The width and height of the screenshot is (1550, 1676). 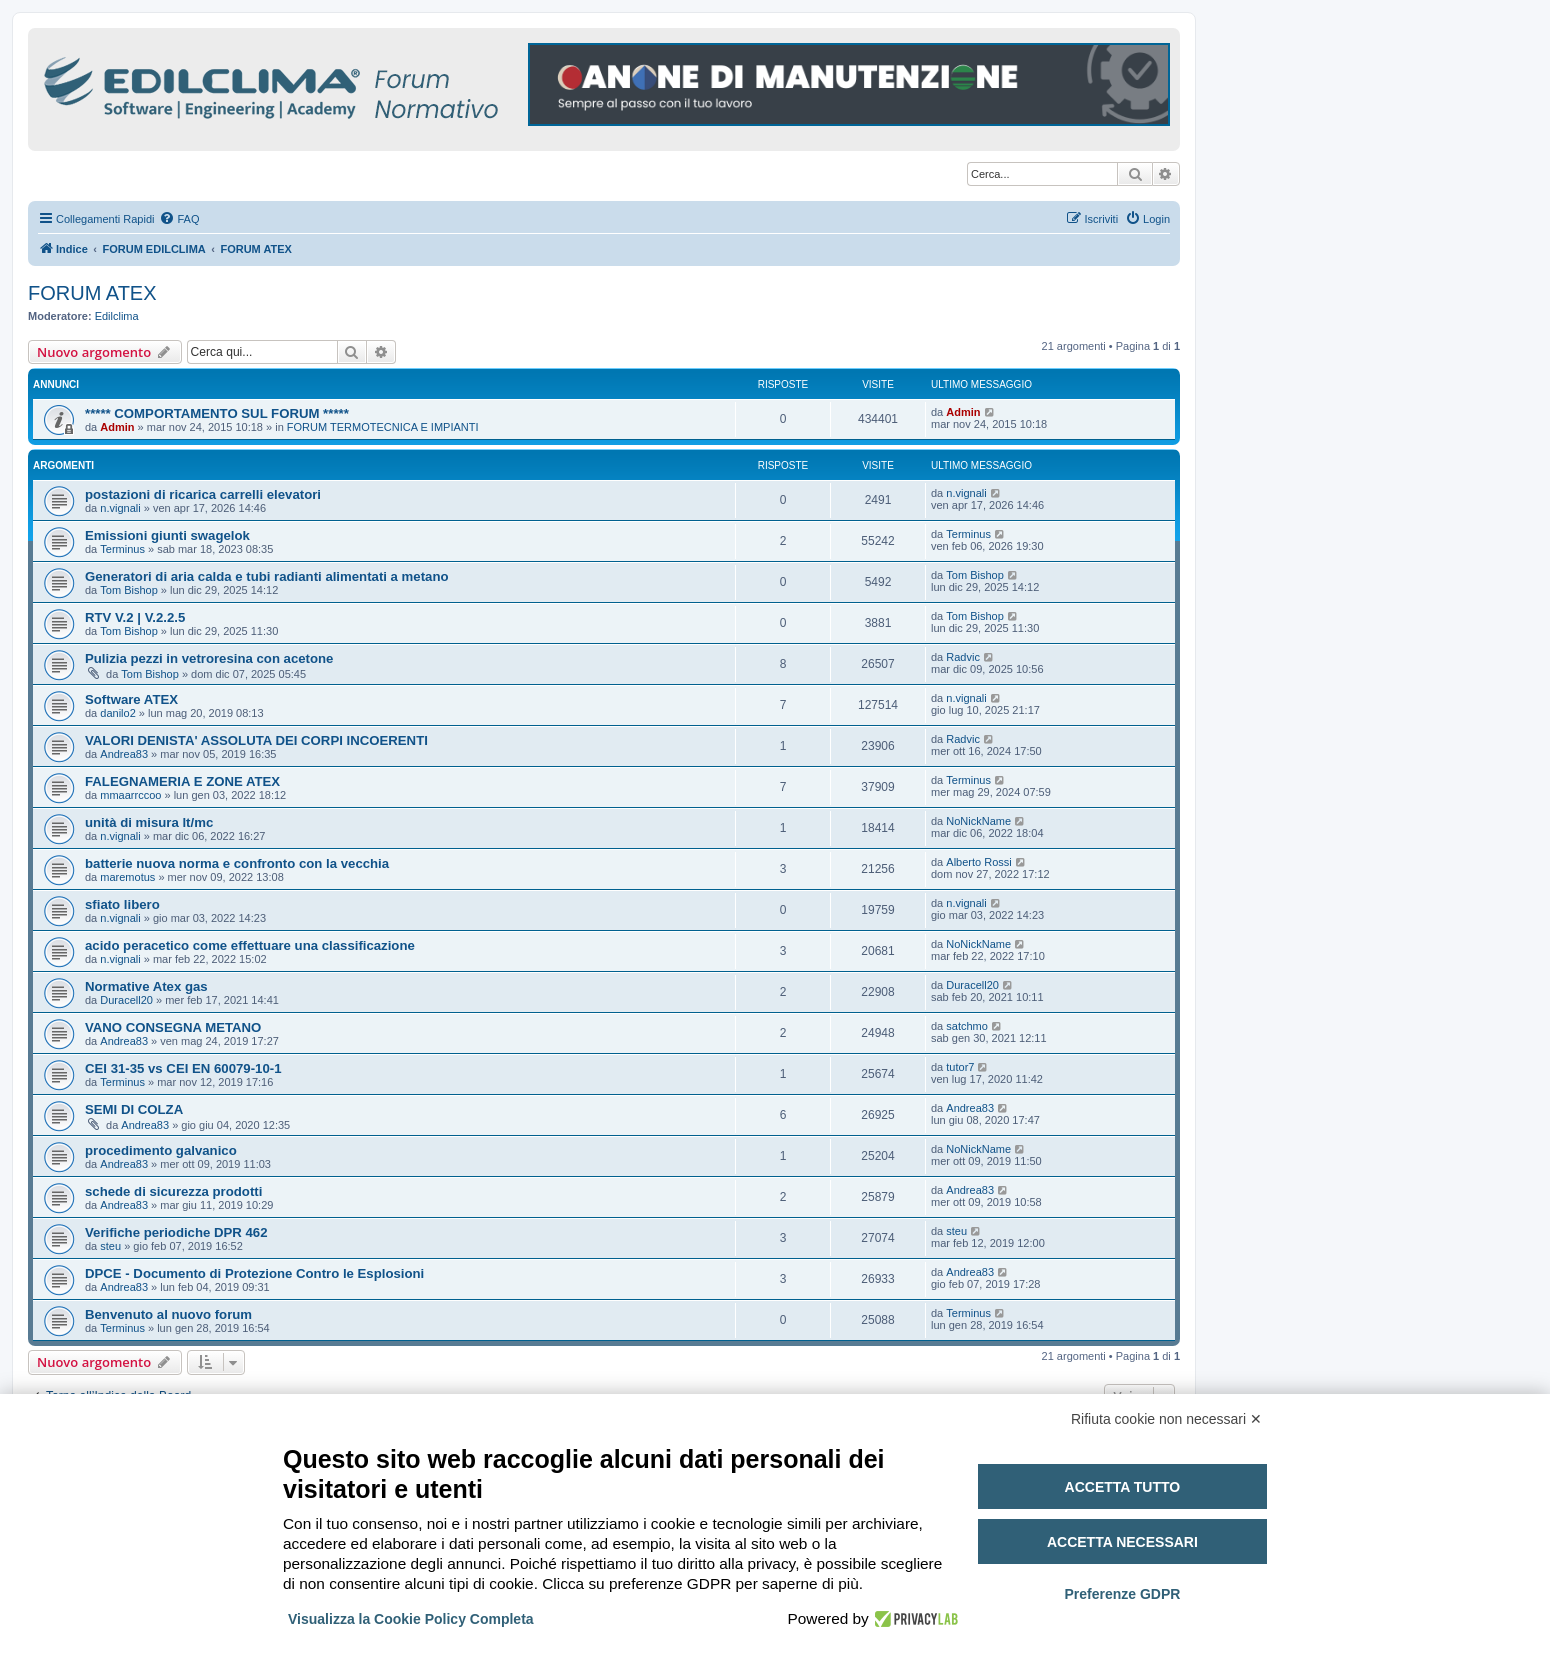 What do you see at coordinates (411, 1619) in the screenshot?
I see `Visualizza la Cookie Policy Completa` at bounding box center [411, 1619].